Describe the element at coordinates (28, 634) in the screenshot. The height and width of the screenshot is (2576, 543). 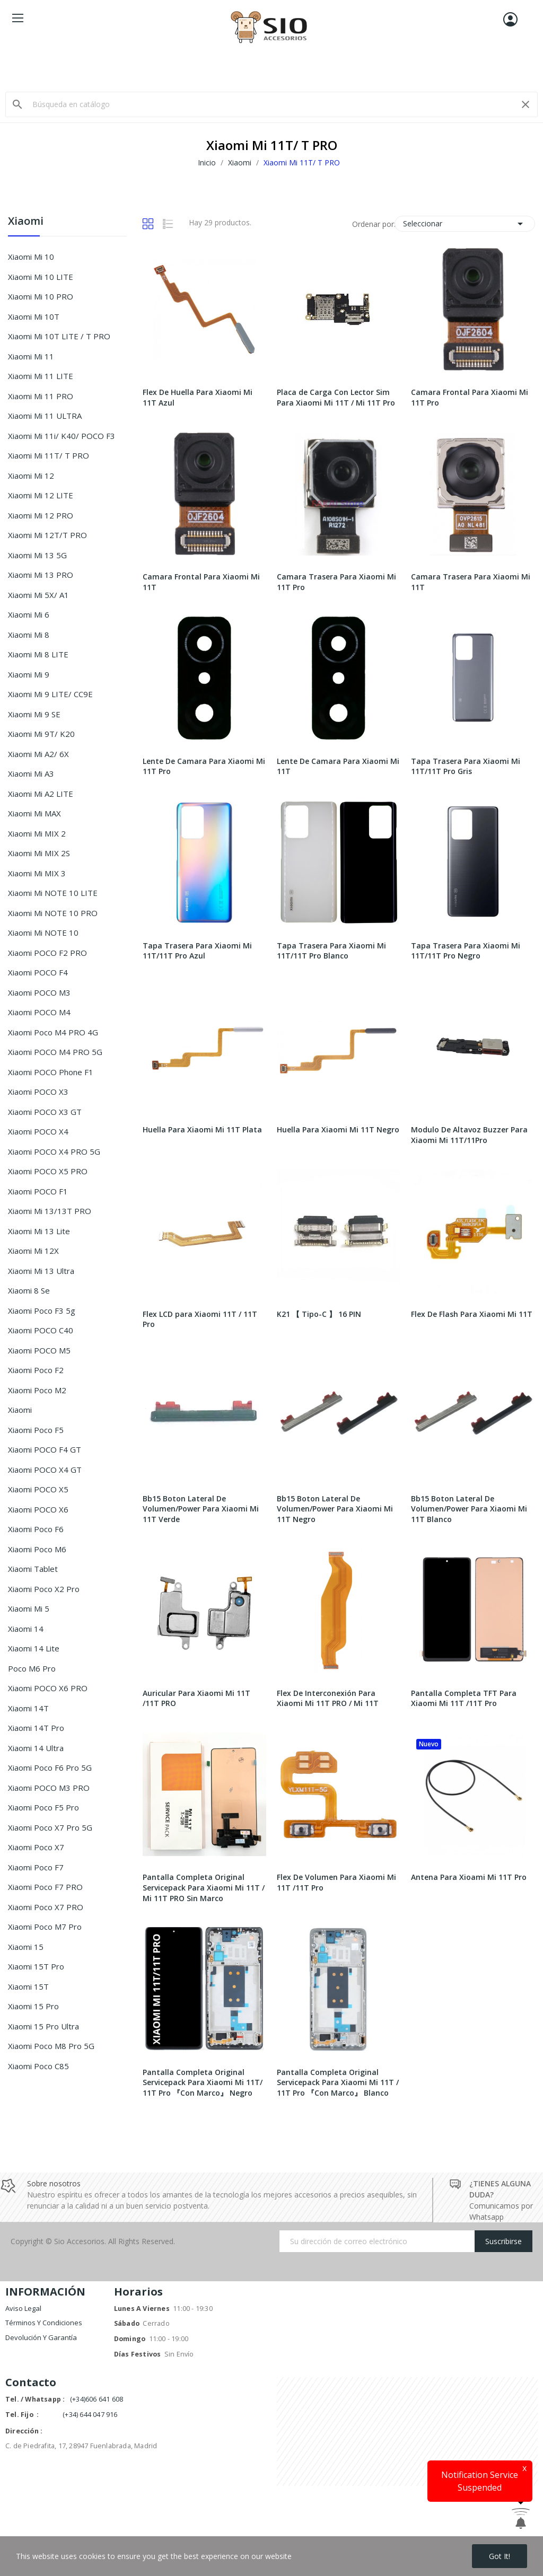
I see `Xiaomi Mi 8` at that location.